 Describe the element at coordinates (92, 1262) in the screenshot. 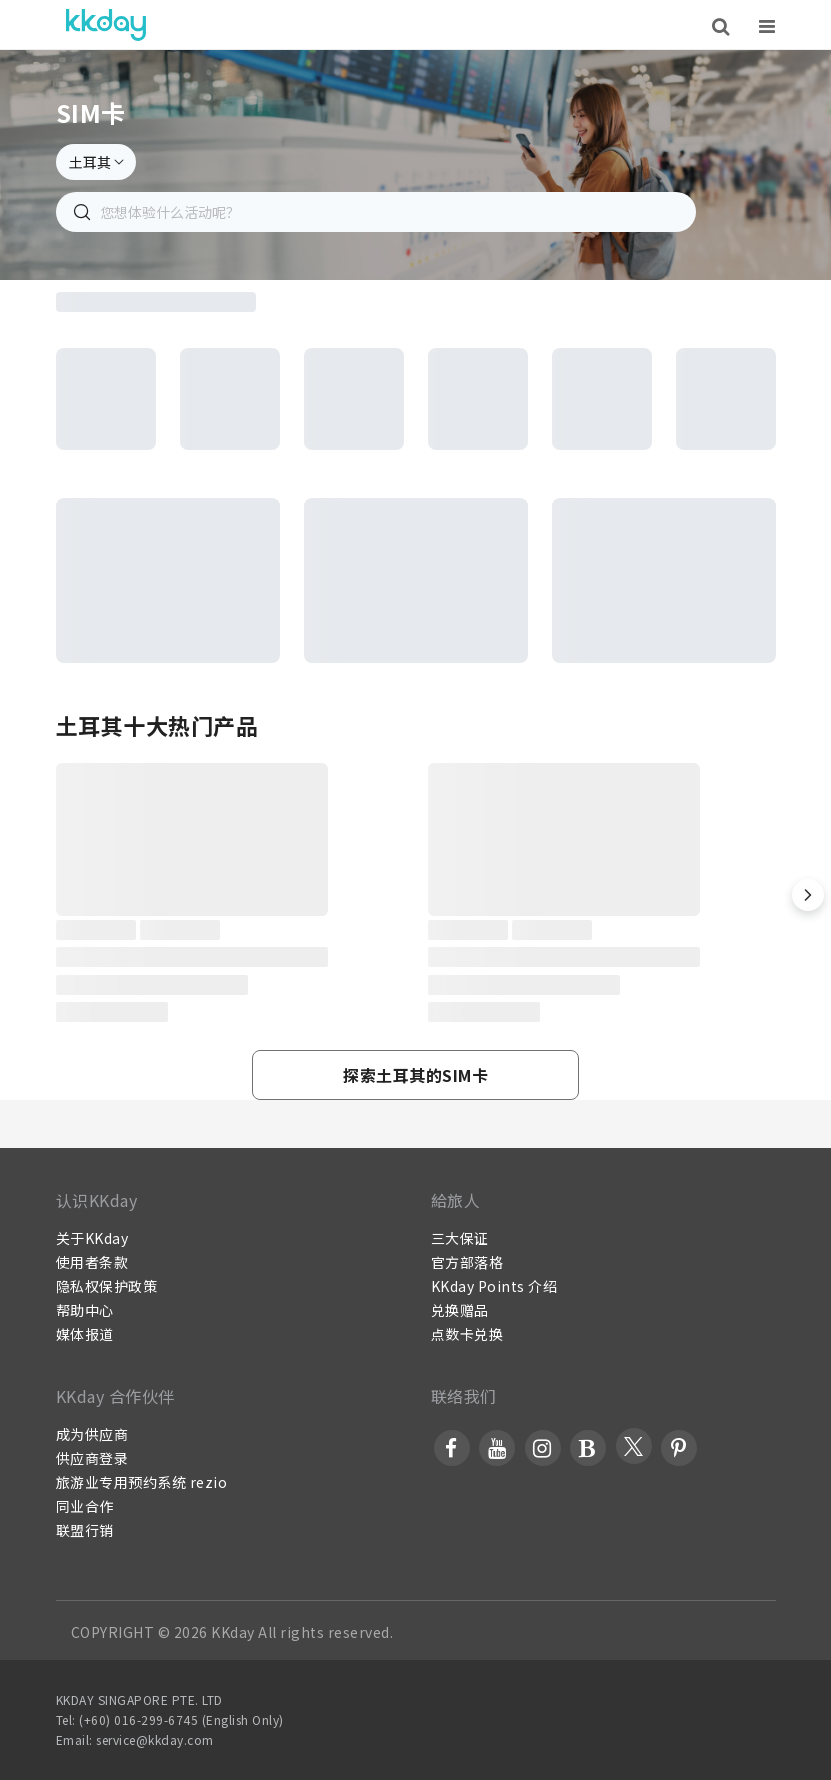

I see `使用者条款` at that location.